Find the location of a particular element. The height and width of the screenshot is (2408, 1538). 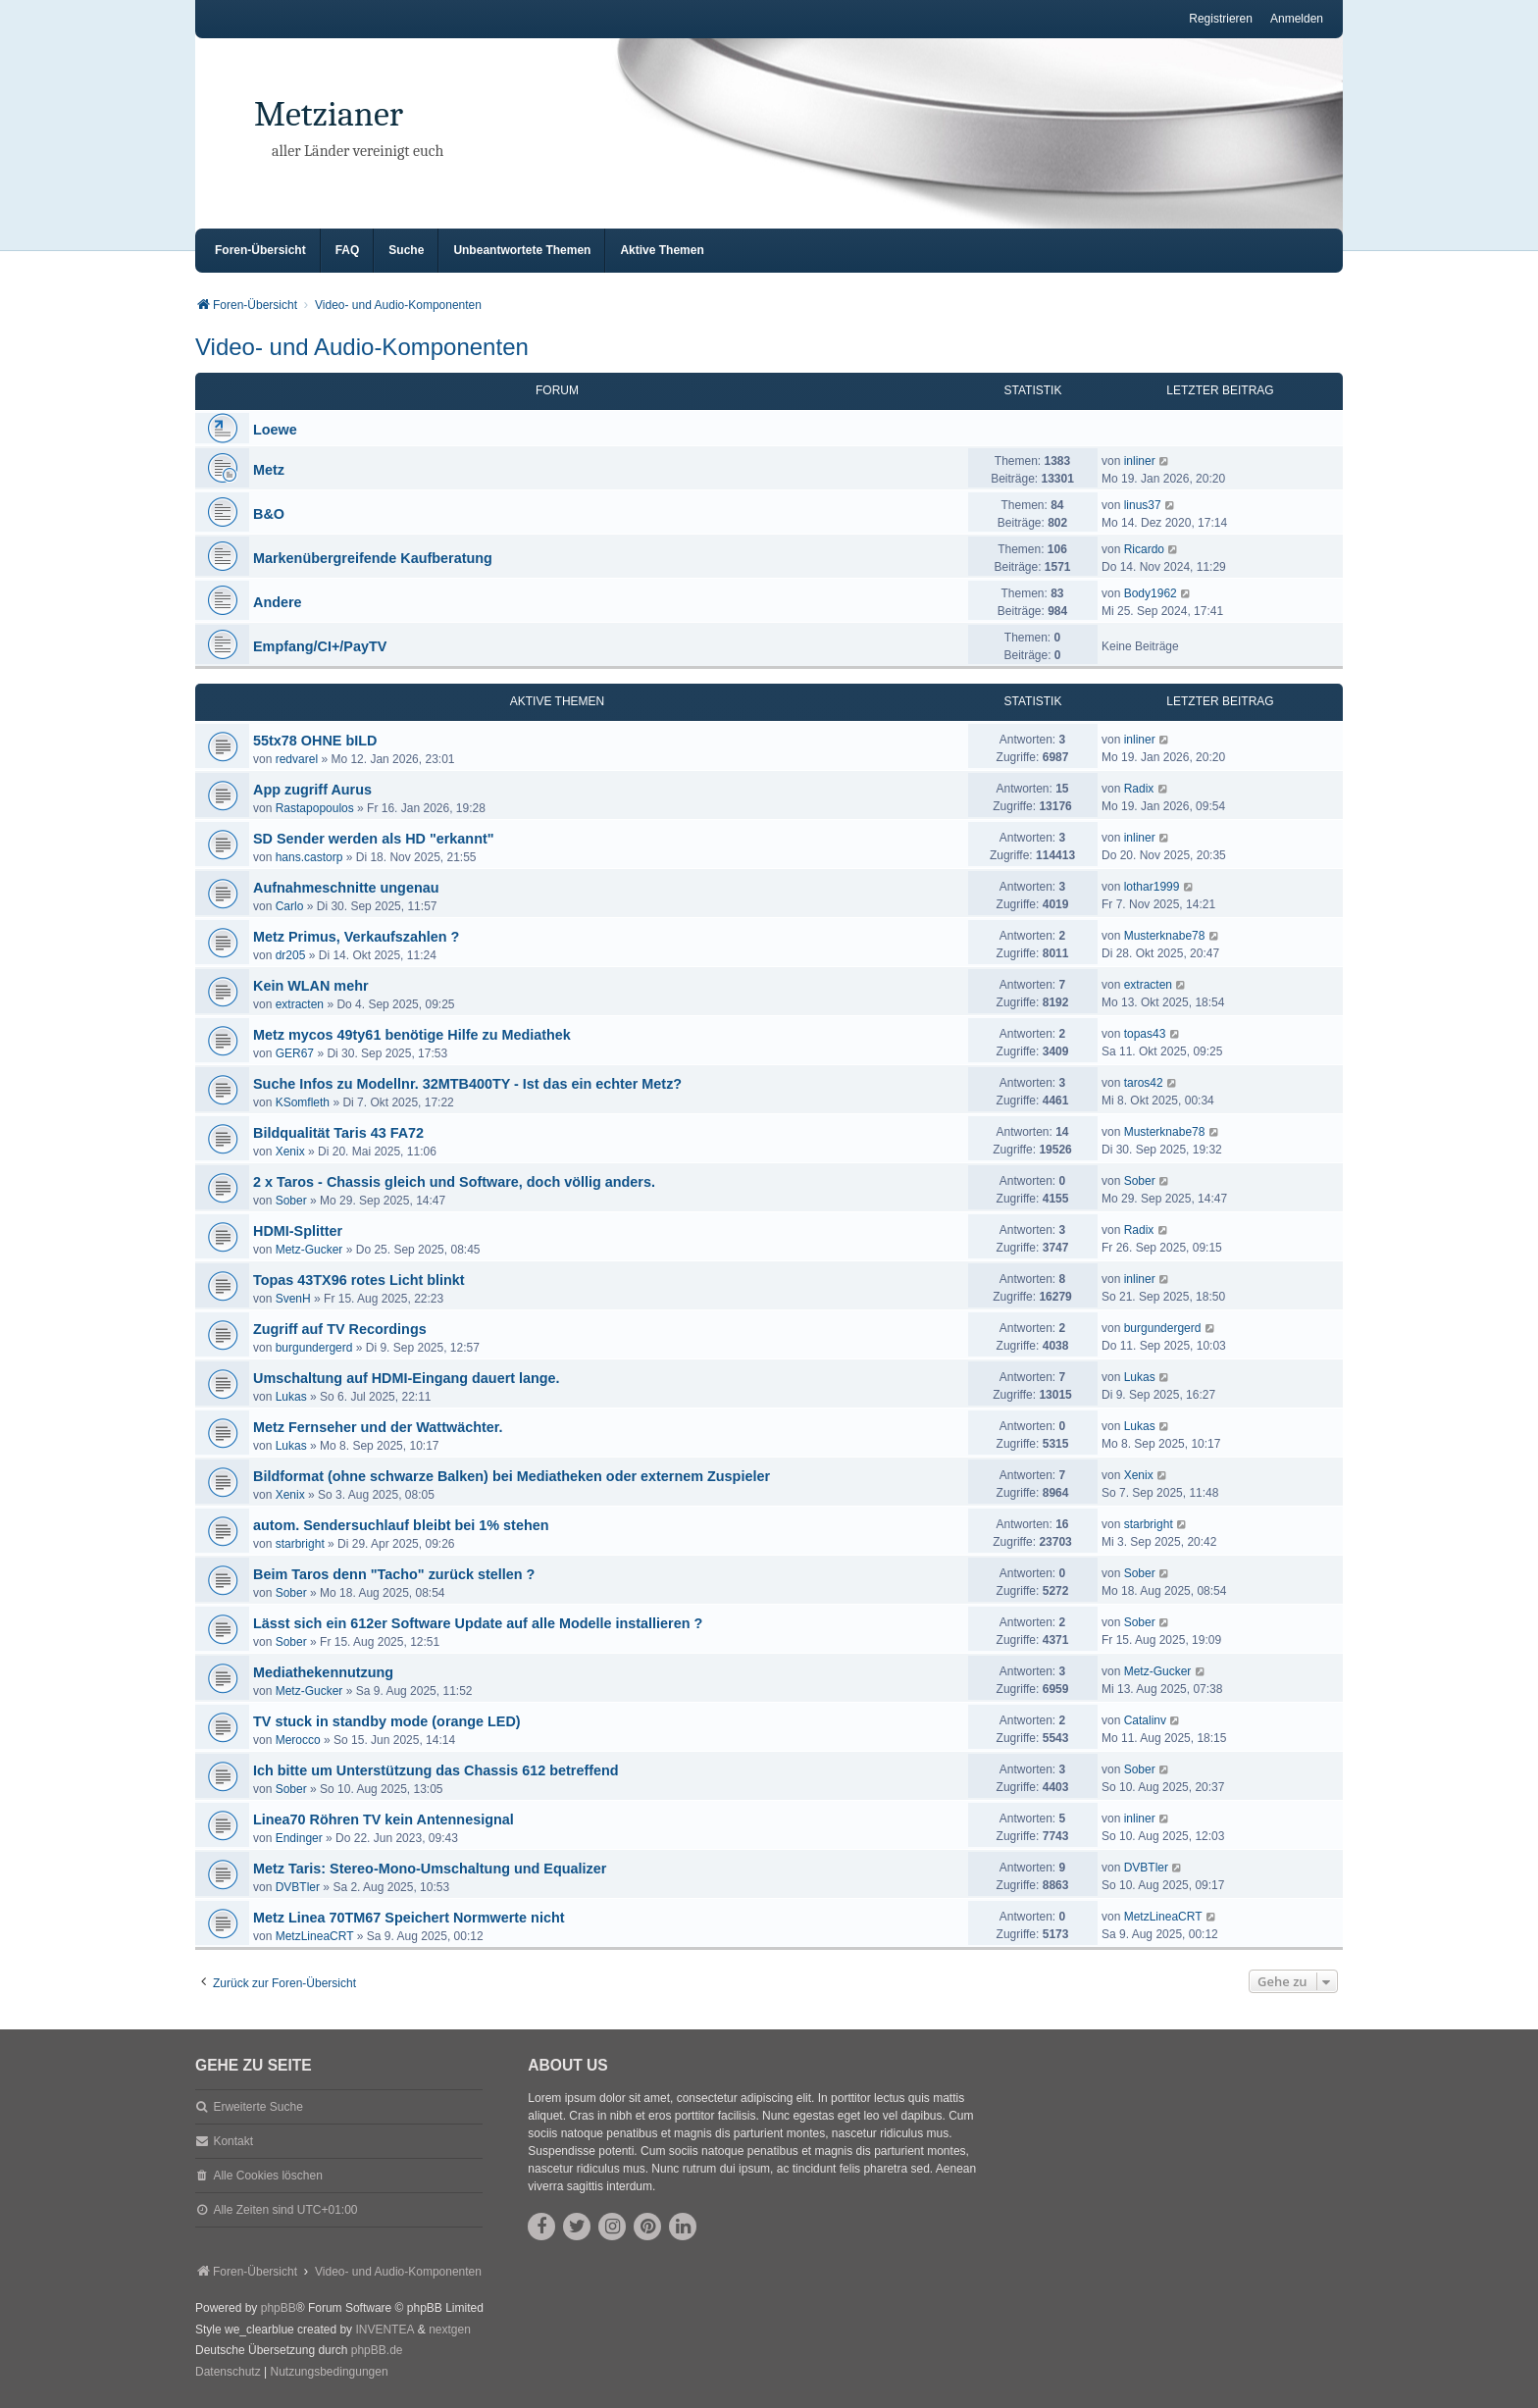

Metz Taris: Stereo-Mono-Umschaltung und Equalizer is located at coordinates (429, 1868).